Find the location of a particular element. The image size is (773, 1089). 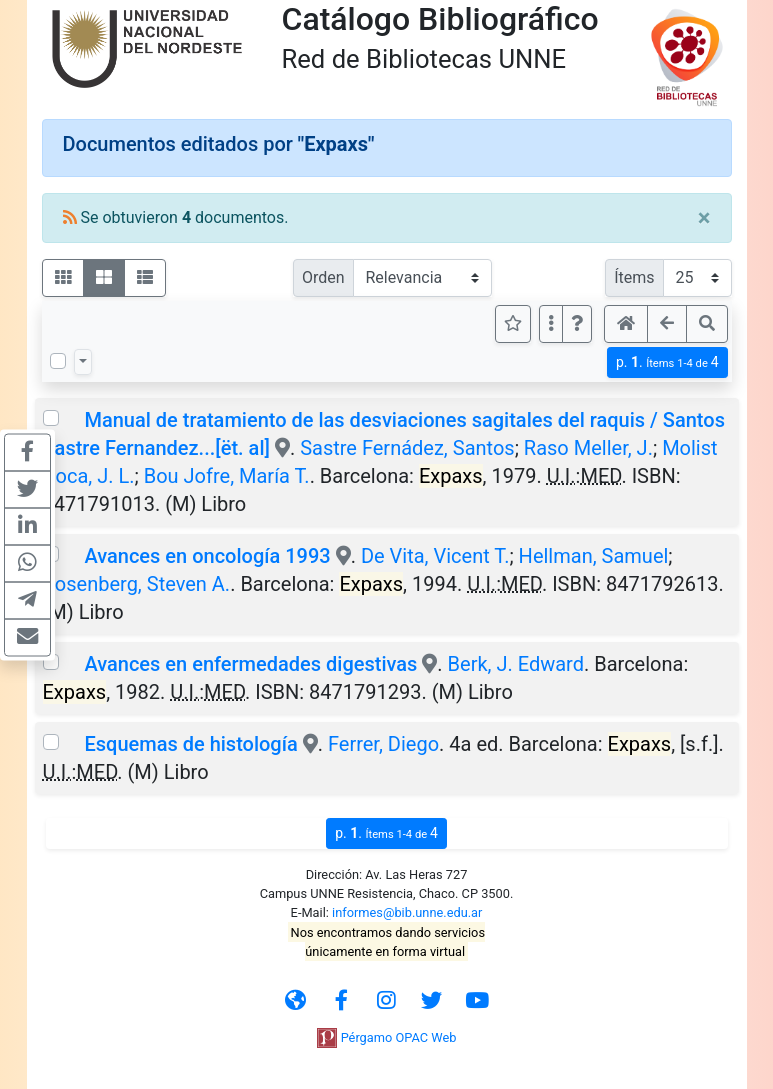

Bou Jofre, María T. is located at coordinates (227, 476).